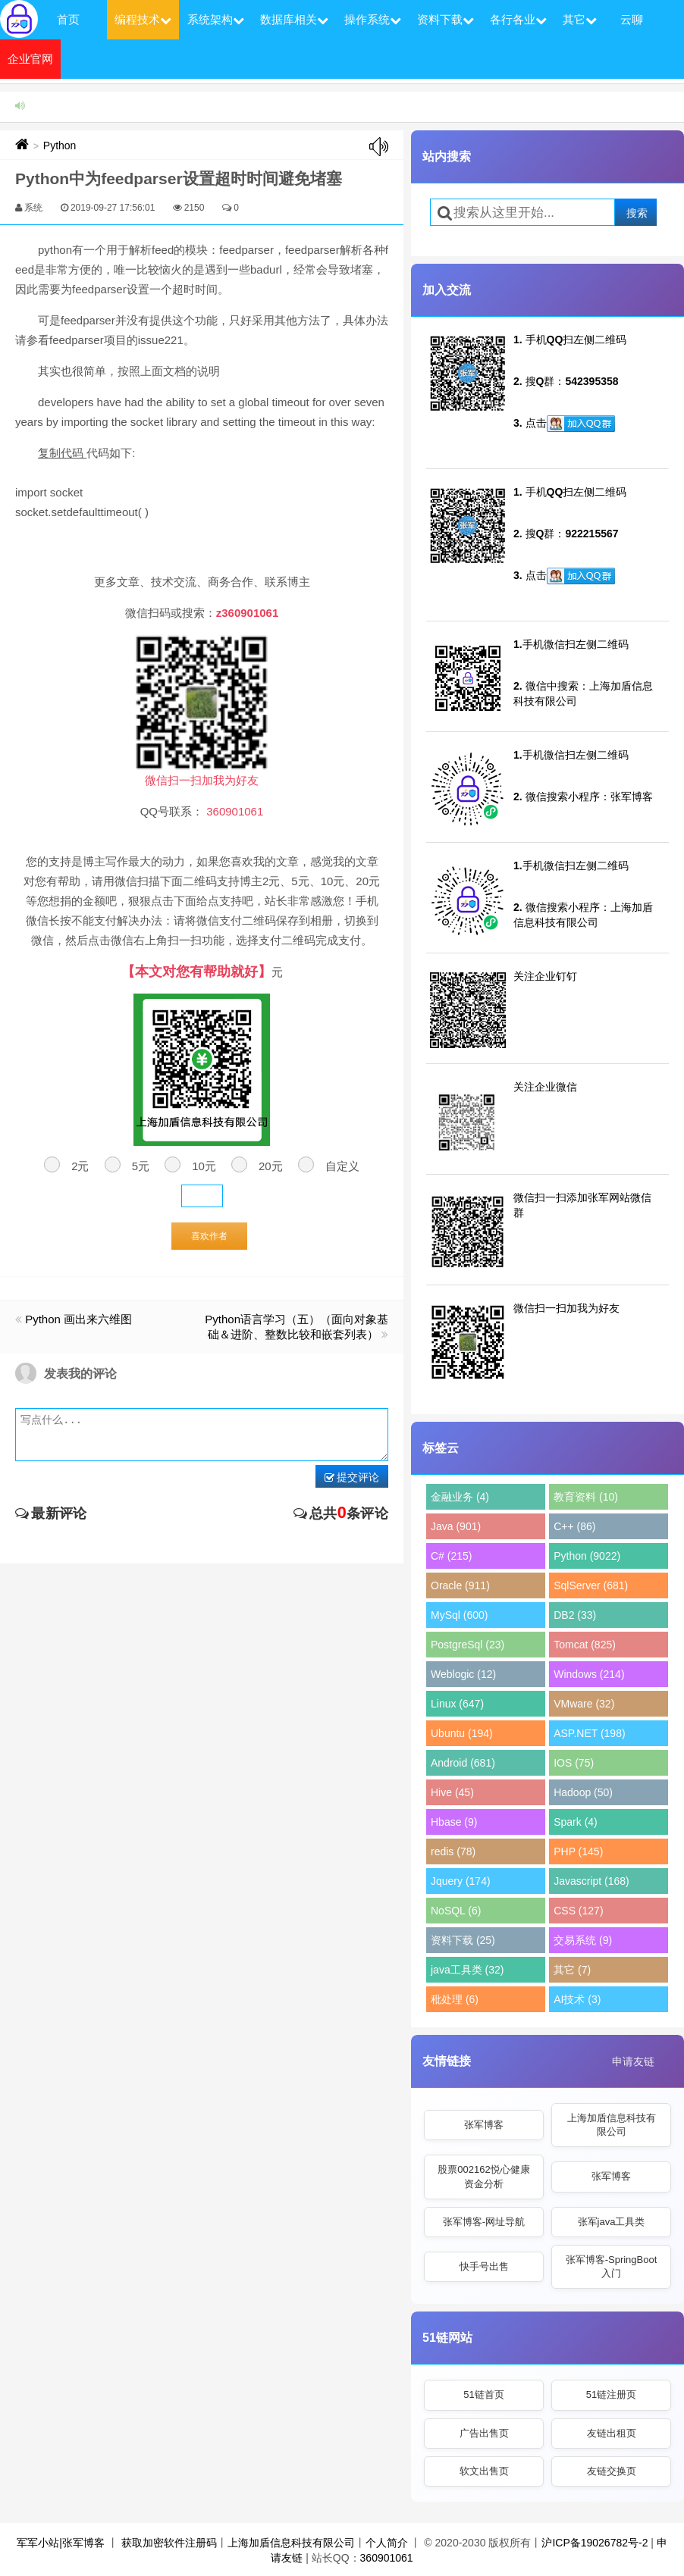 The image size is (684, 2576). Describe the element at coordinates (484, 2221) in the screenshot. I see `张军博客-网址导航` at that location.